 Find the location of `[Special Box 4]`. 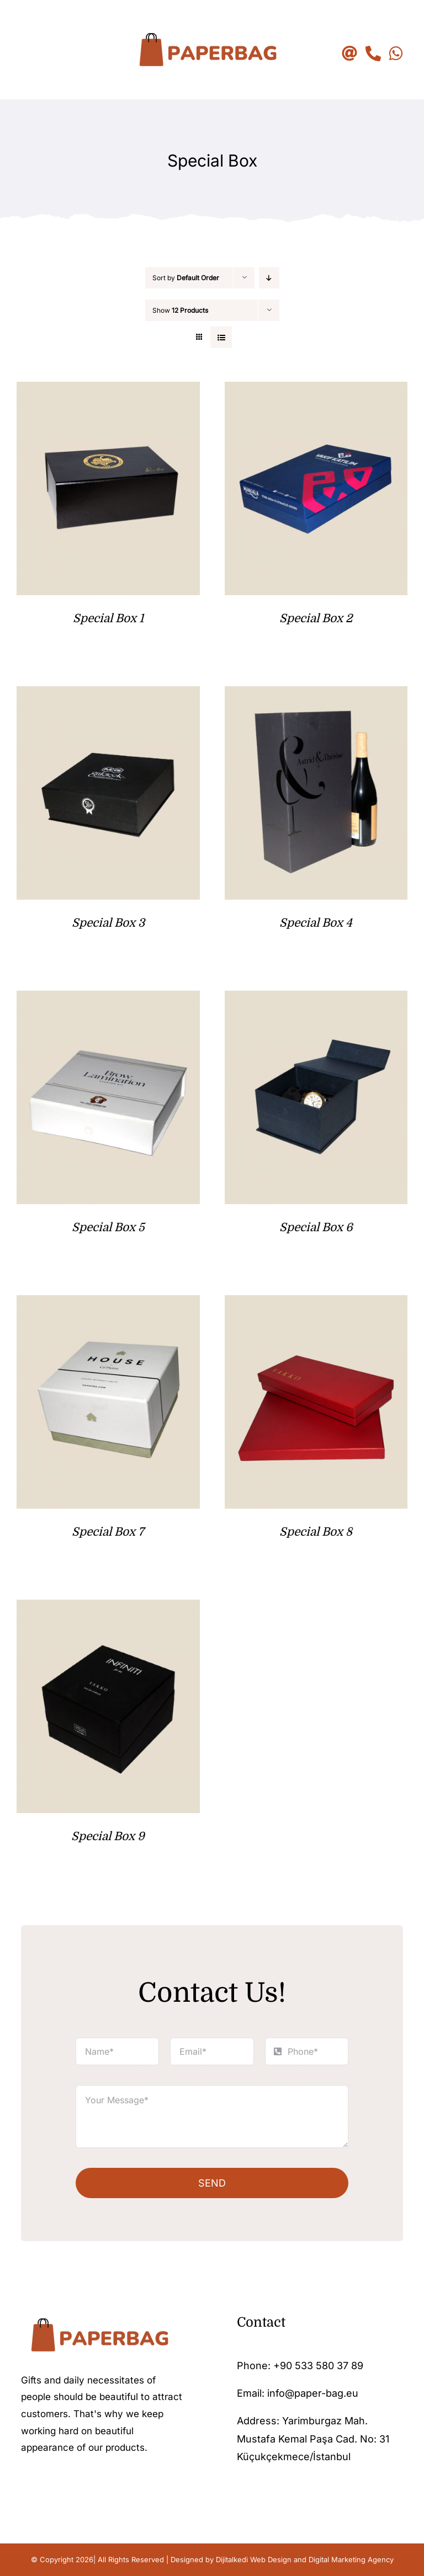

[Special Box 4] is located at coordinates (316, 695).